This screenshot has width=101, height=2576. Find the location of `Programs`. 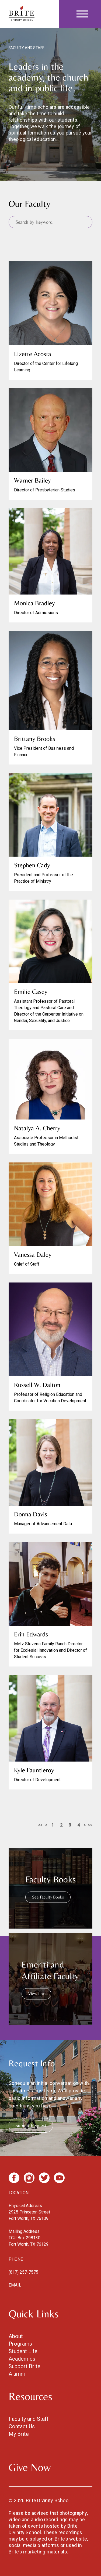

Programs is located at coordinates (20, 2343).